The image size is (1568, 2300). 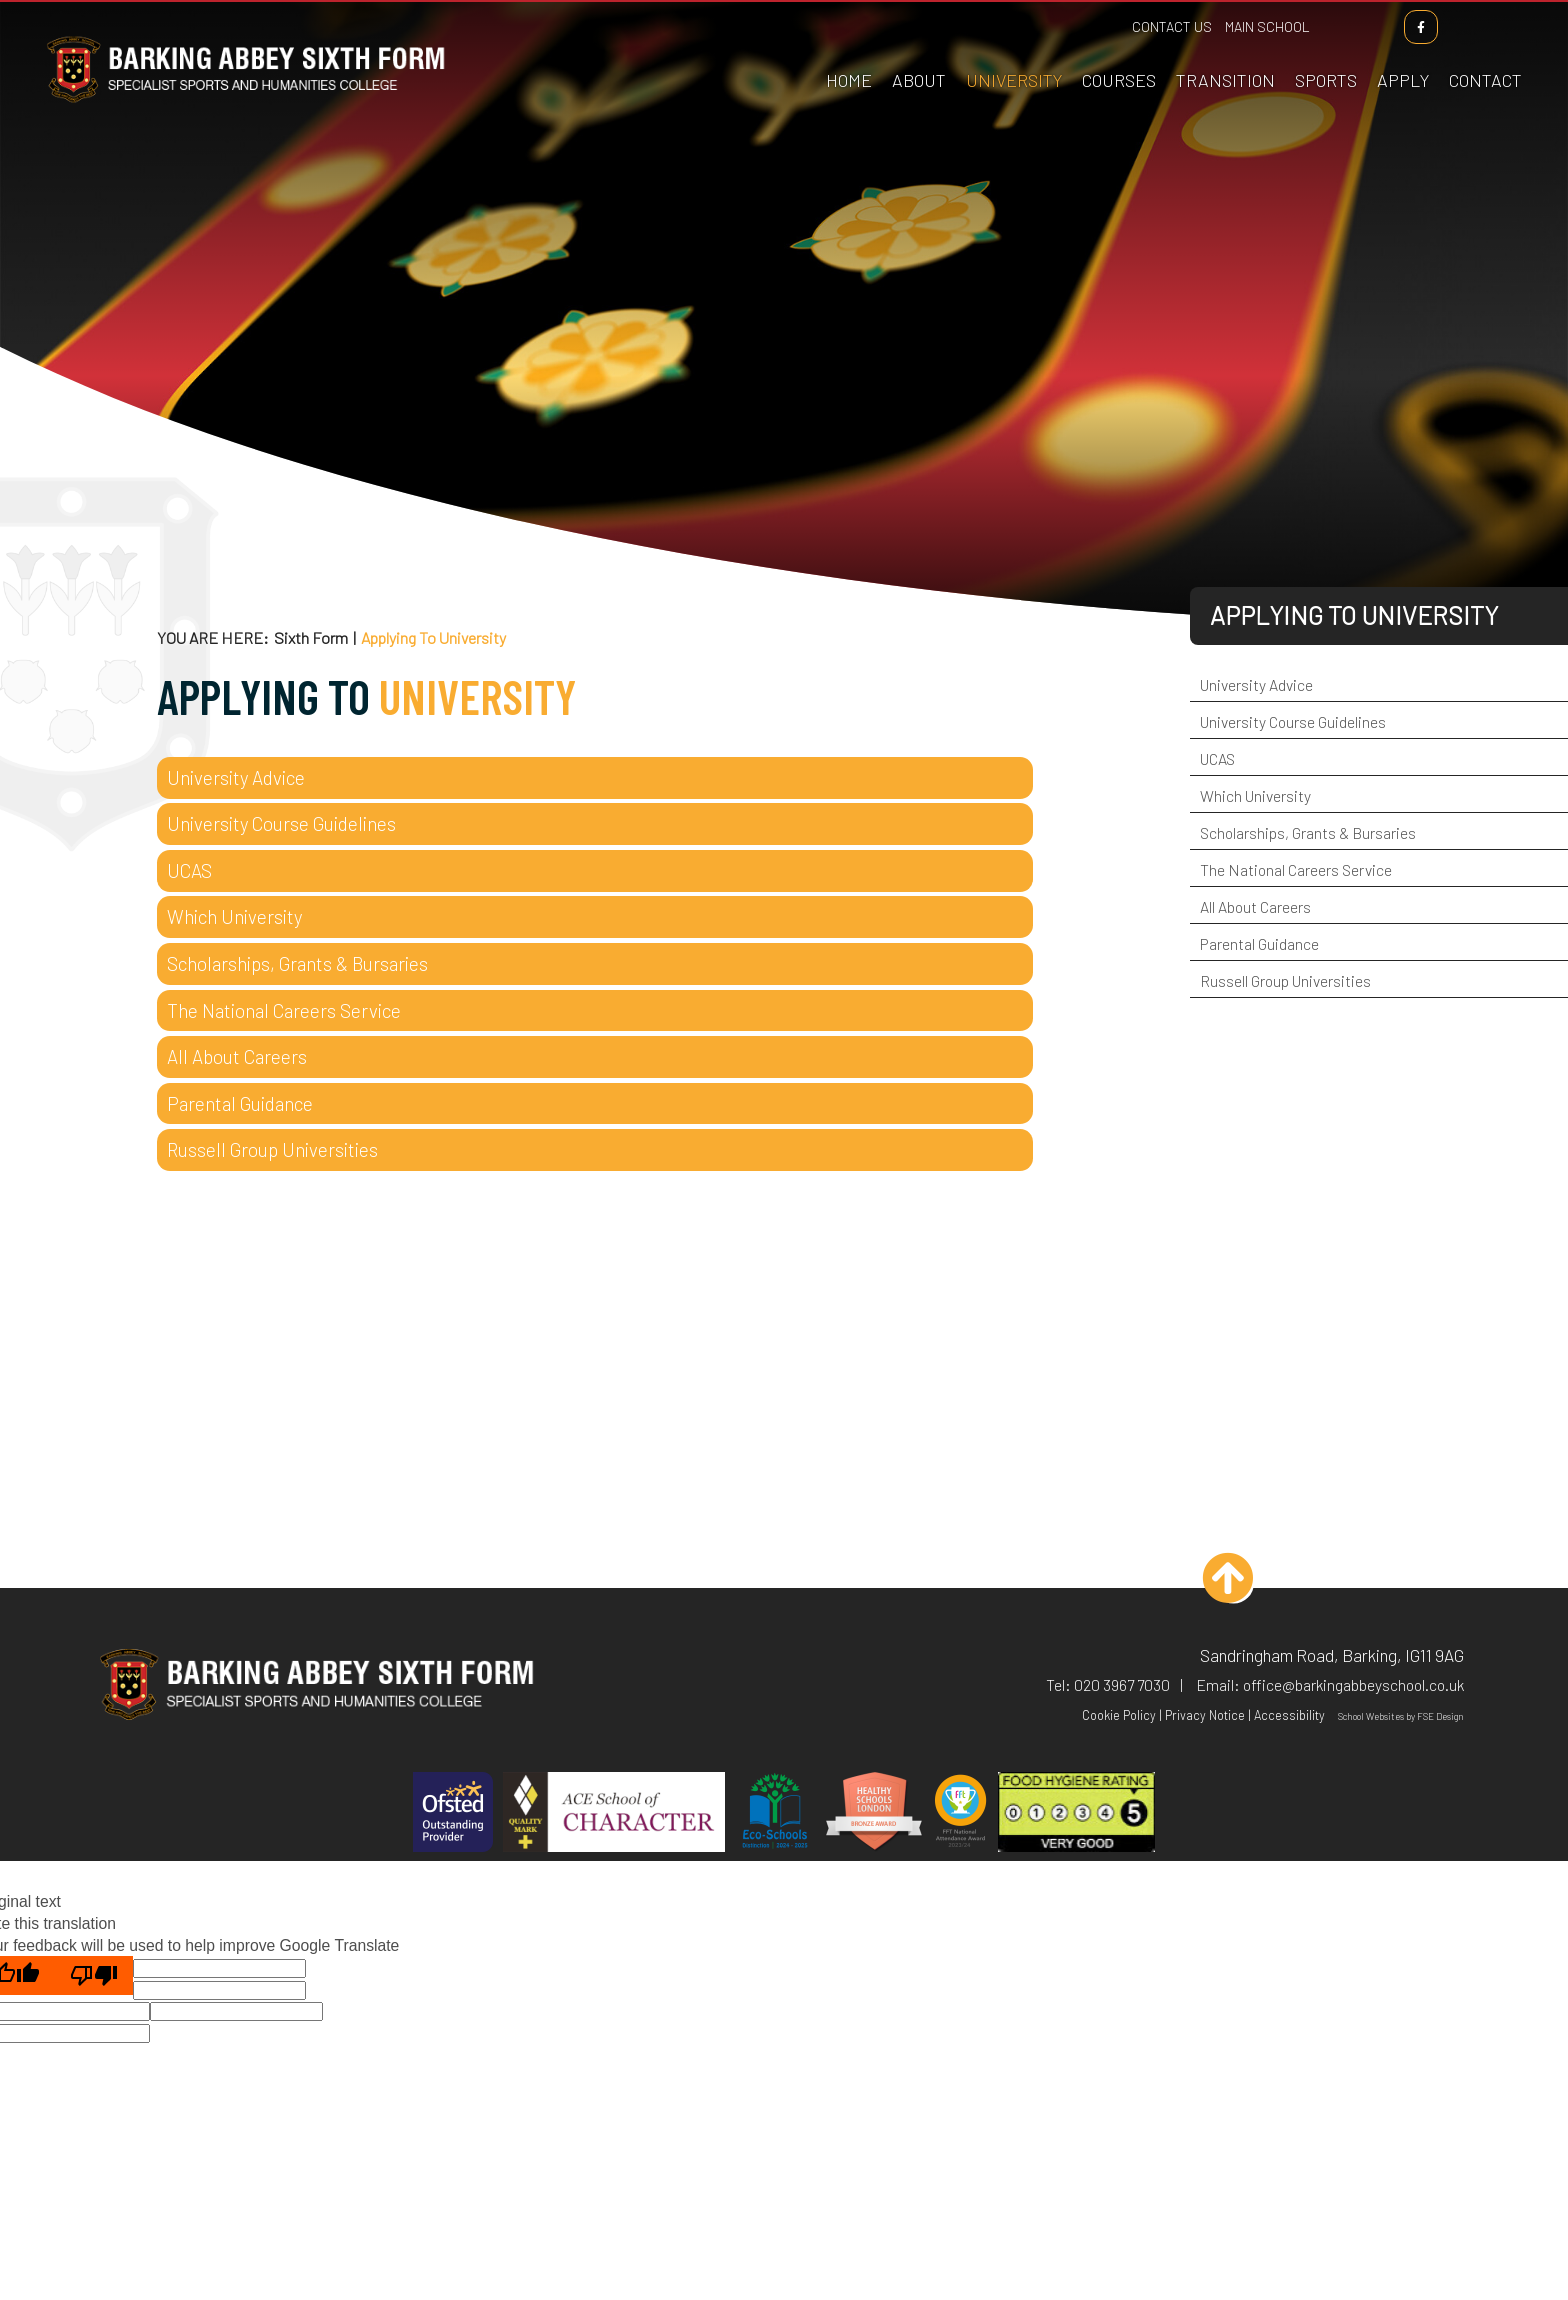 I want to click on [Applying To University], so click(x=1016, y=50).